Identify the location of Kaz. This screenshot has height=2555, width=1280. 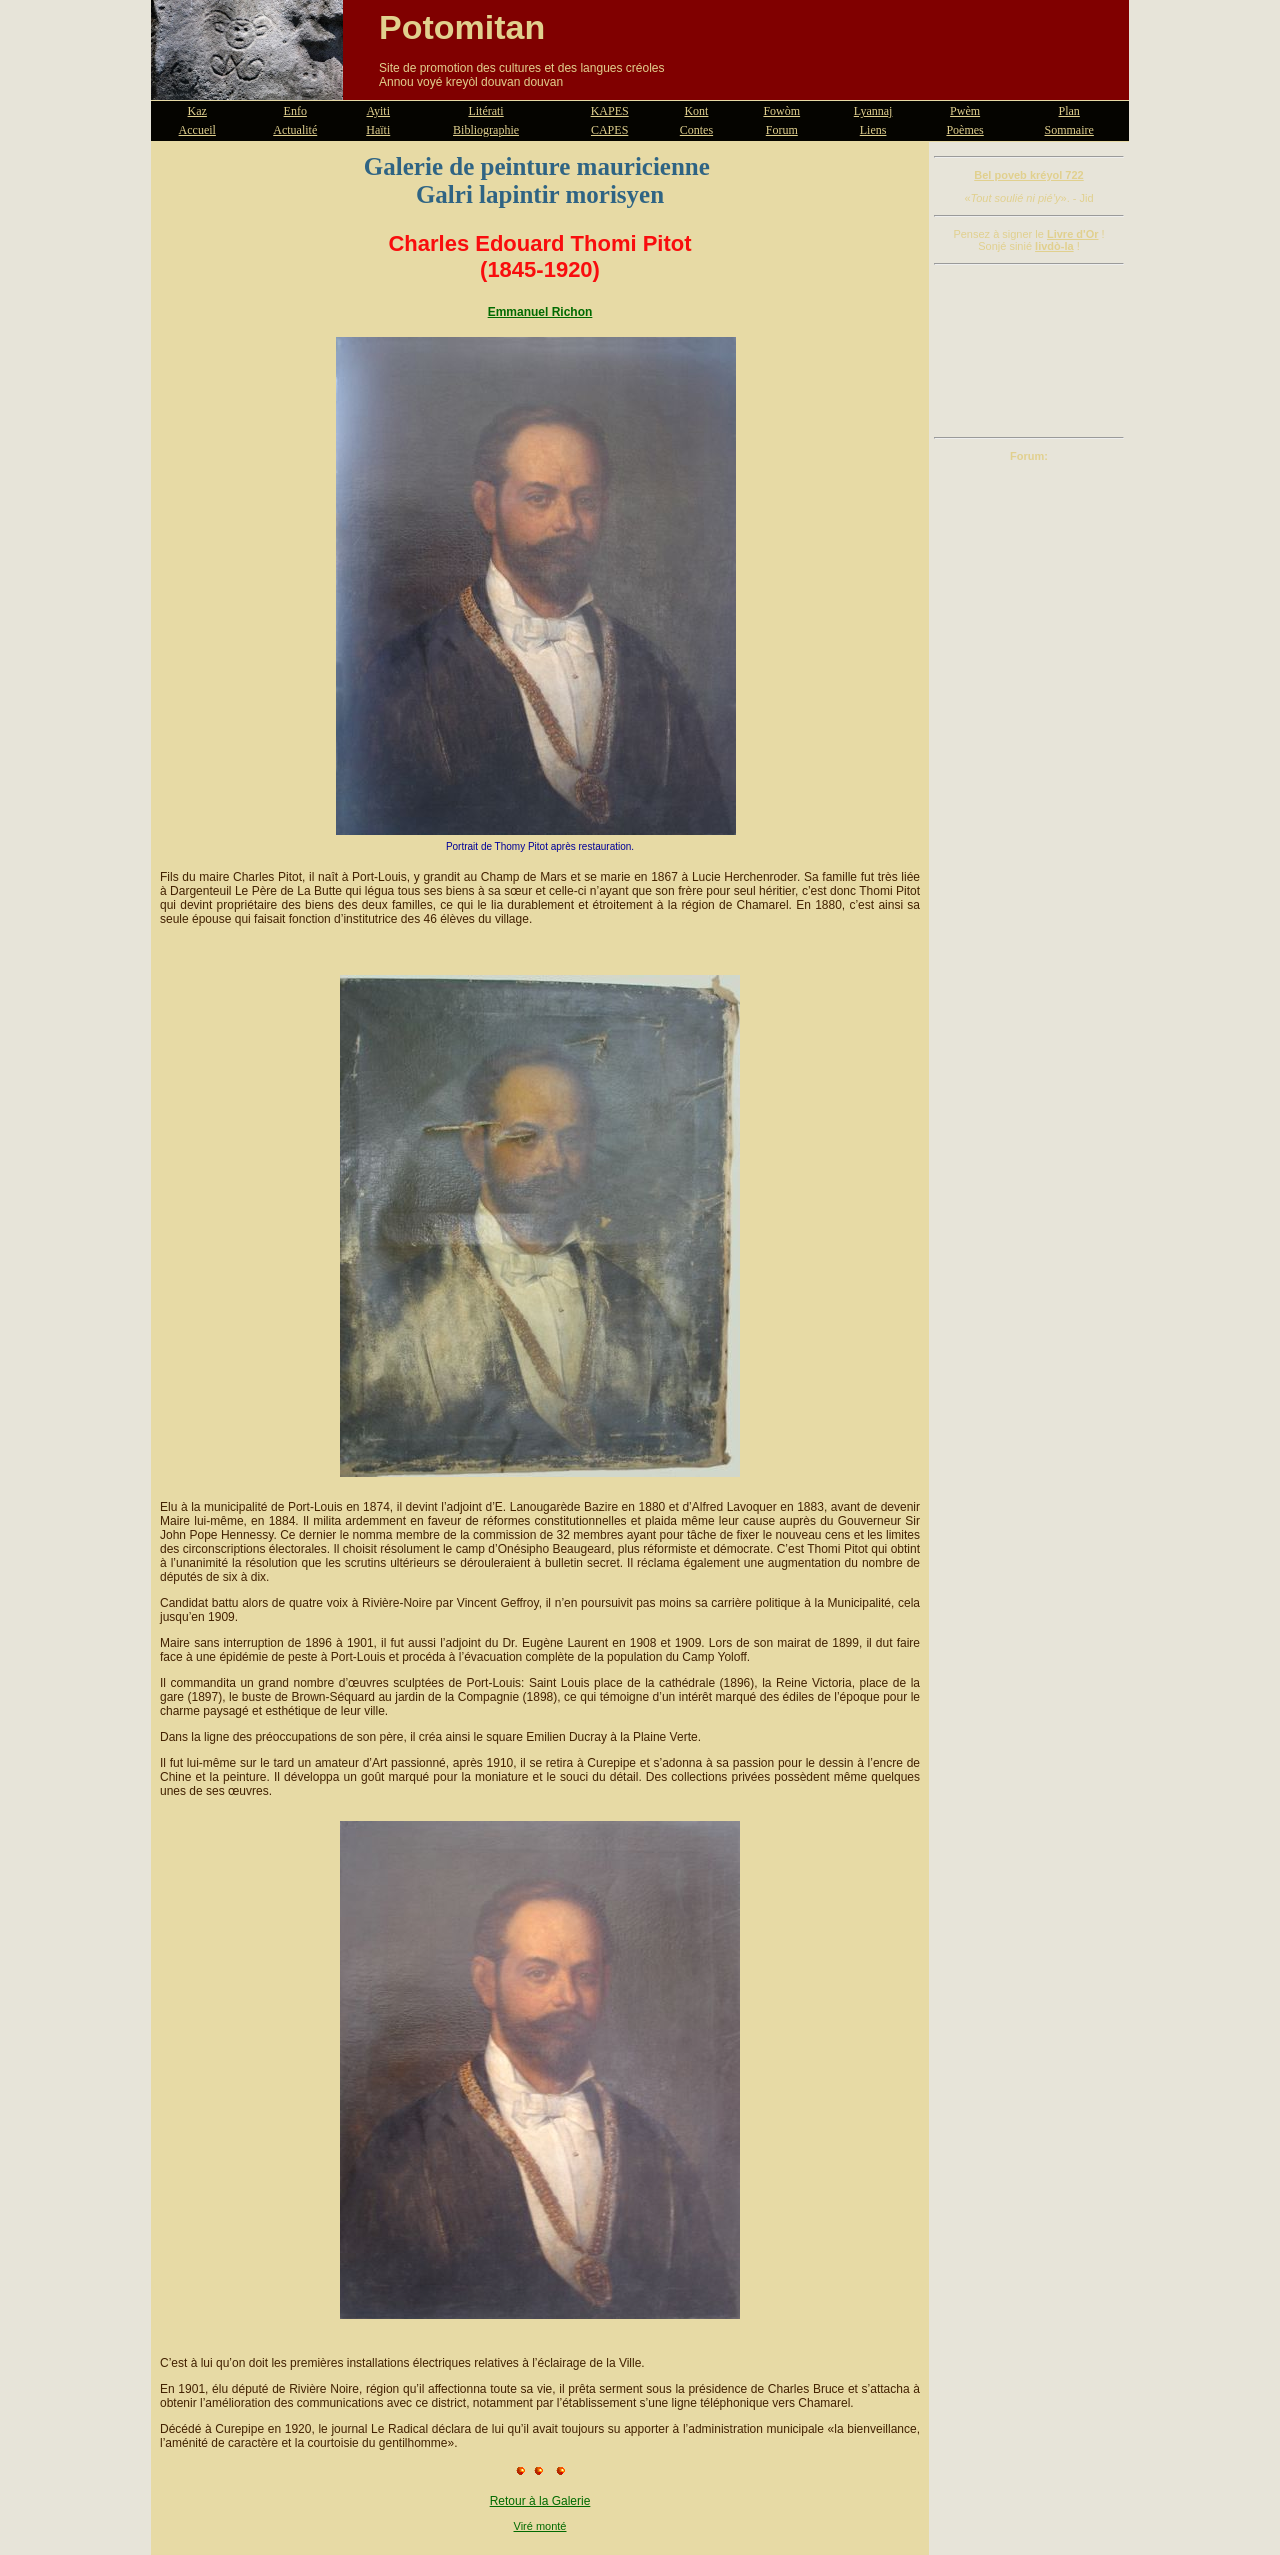
(197, 111).